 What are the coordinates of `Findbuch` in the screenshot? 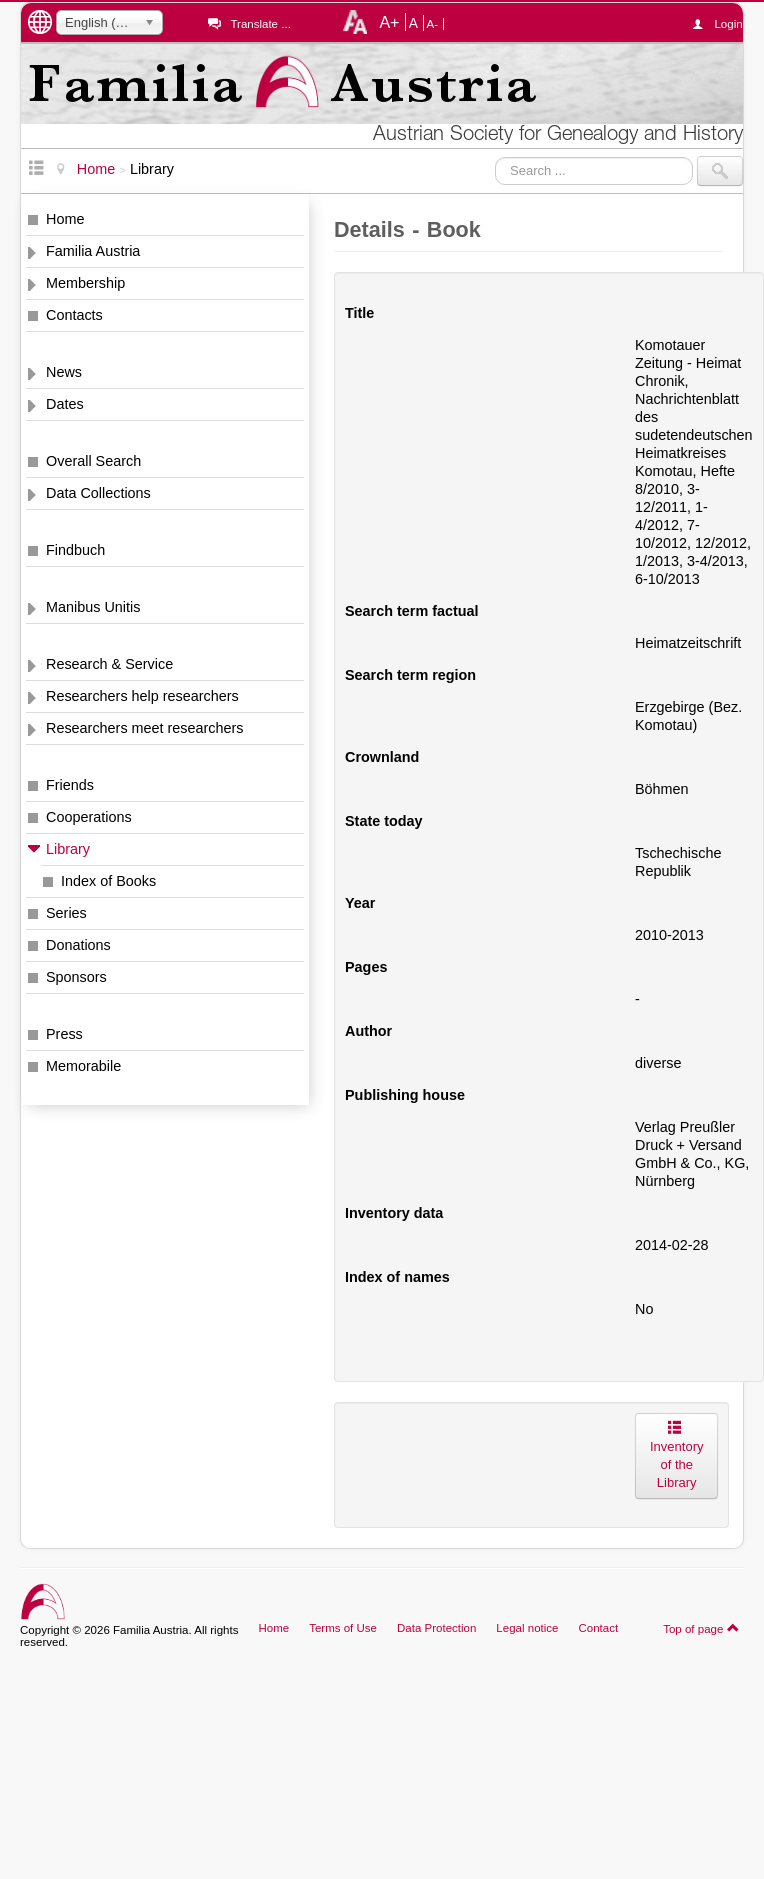 It's located at (75, 550).